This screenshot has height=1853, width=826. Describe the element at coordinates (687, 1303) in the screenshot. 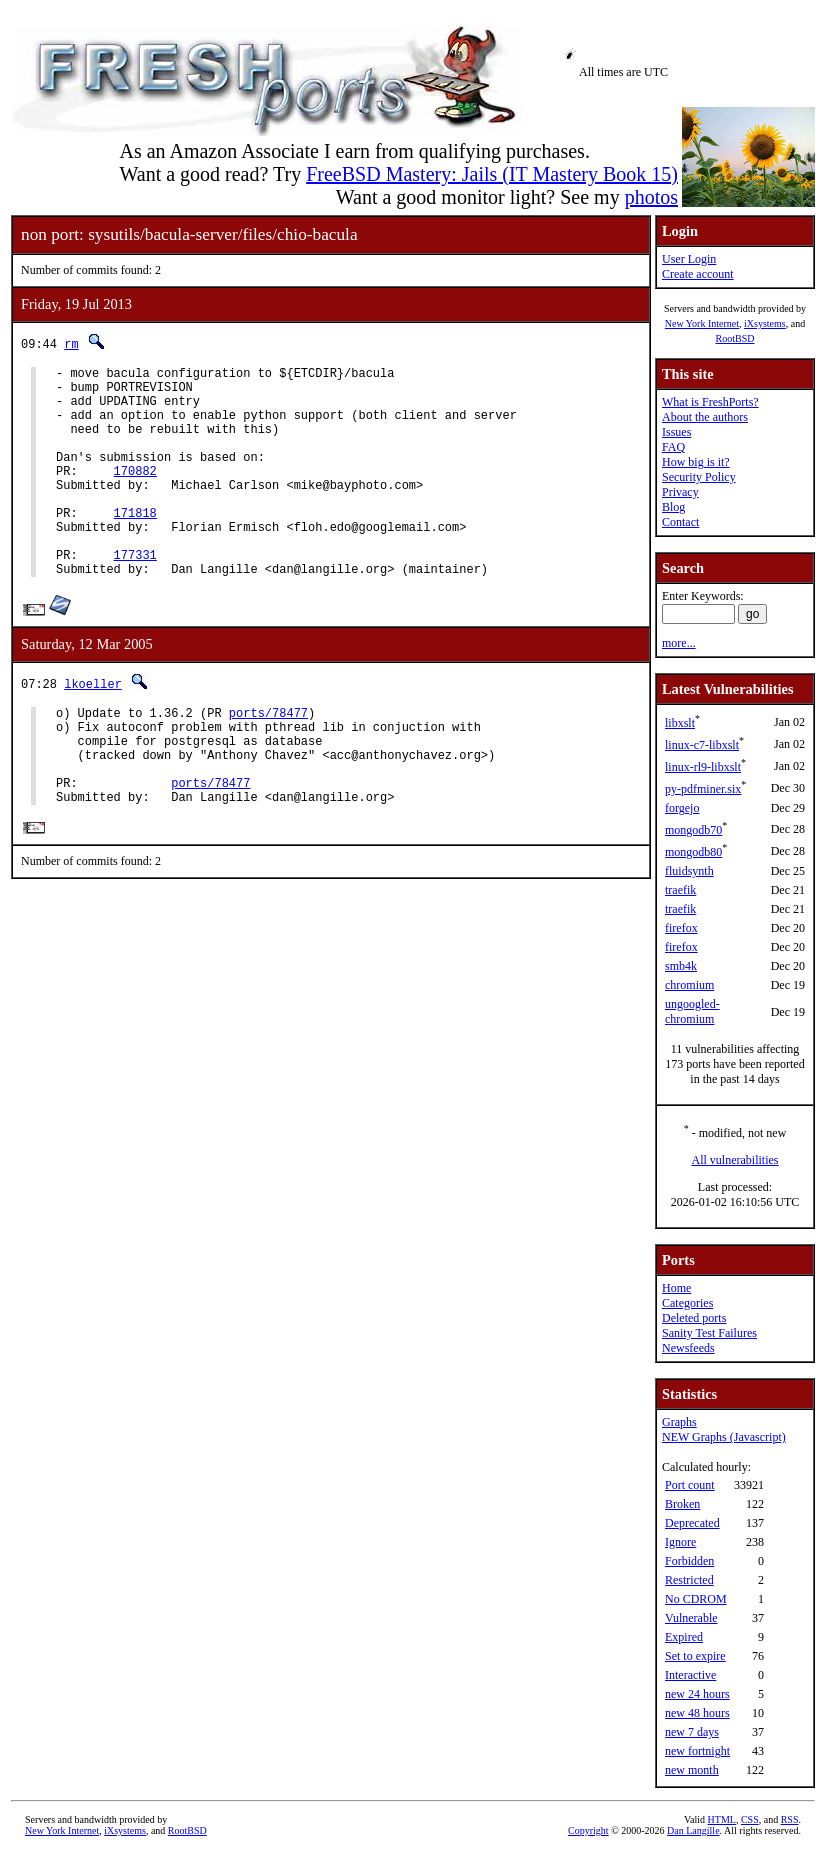

I see `Categories` at that location.